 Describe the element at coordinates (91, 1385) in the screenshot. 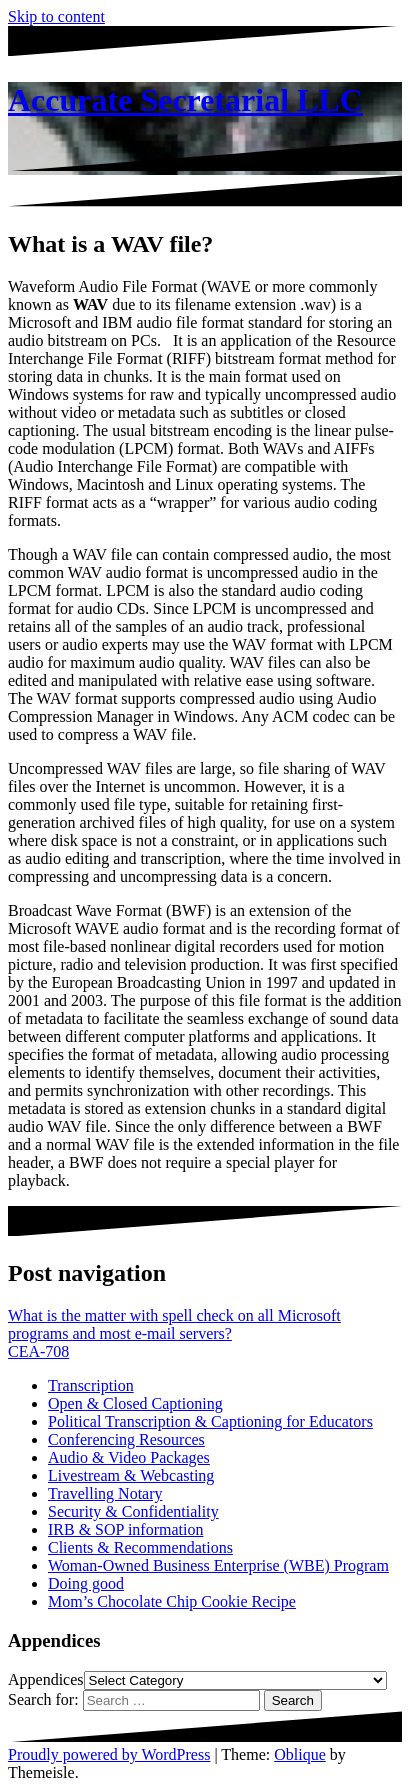

I see `Transcription` at that location.